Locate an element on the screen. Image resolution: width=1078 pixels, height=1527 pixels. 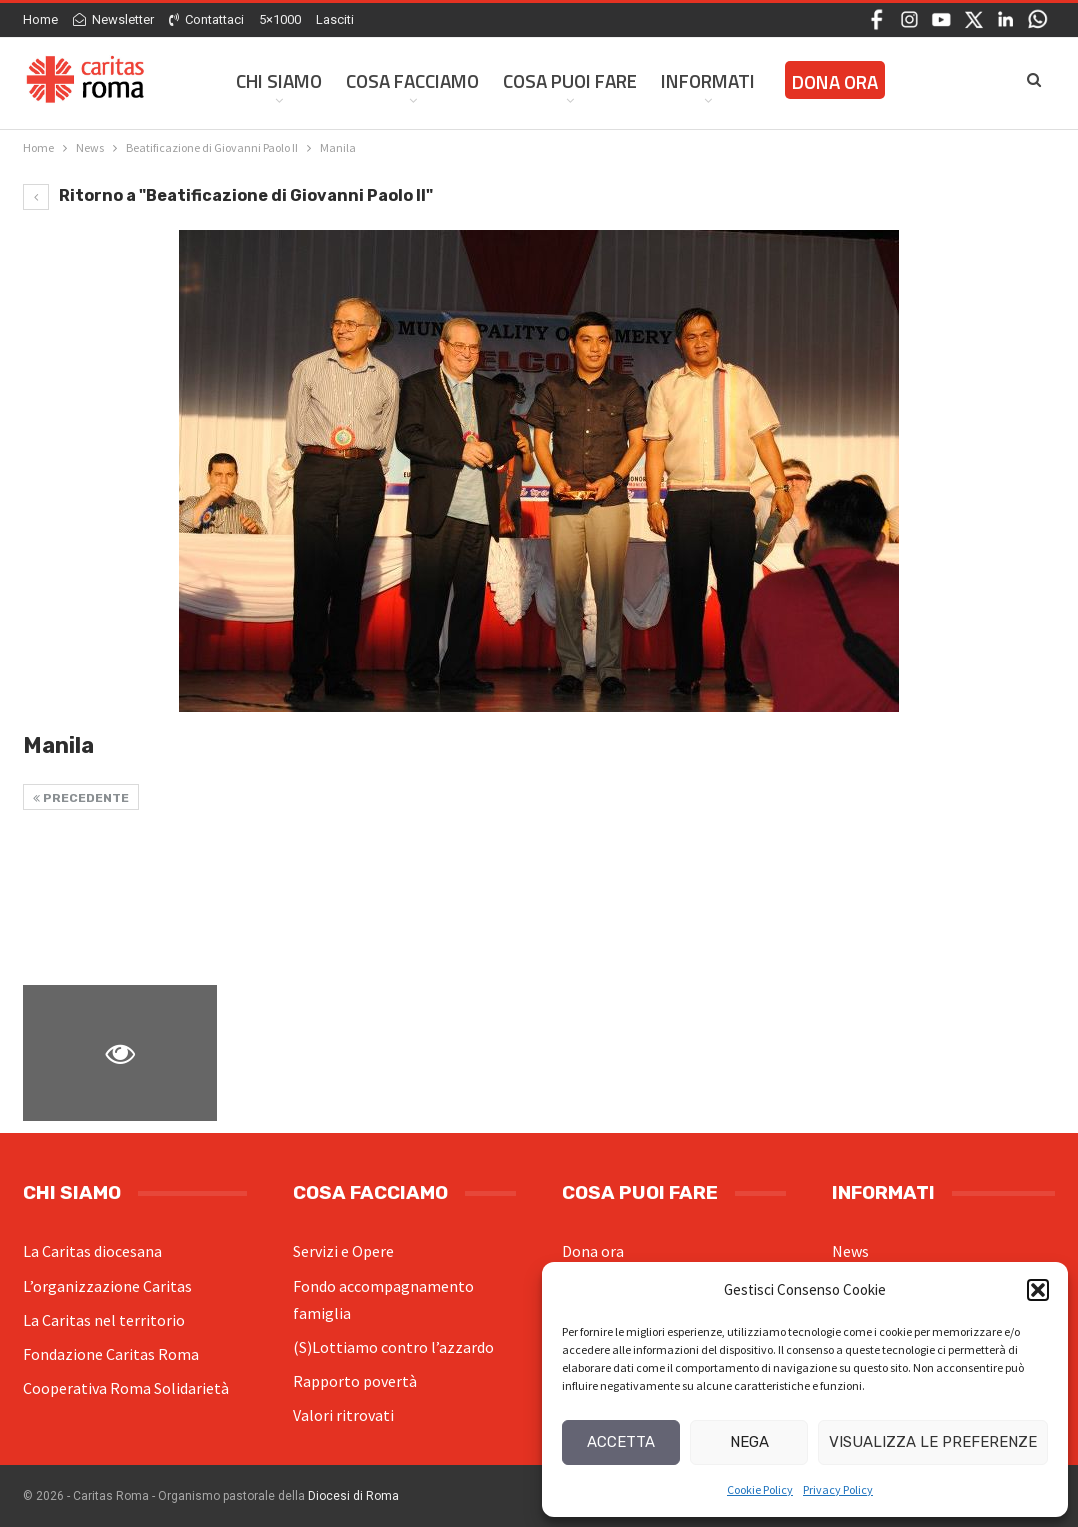
Fondazione Caritas Roma is located at coordinates (111, 1354).